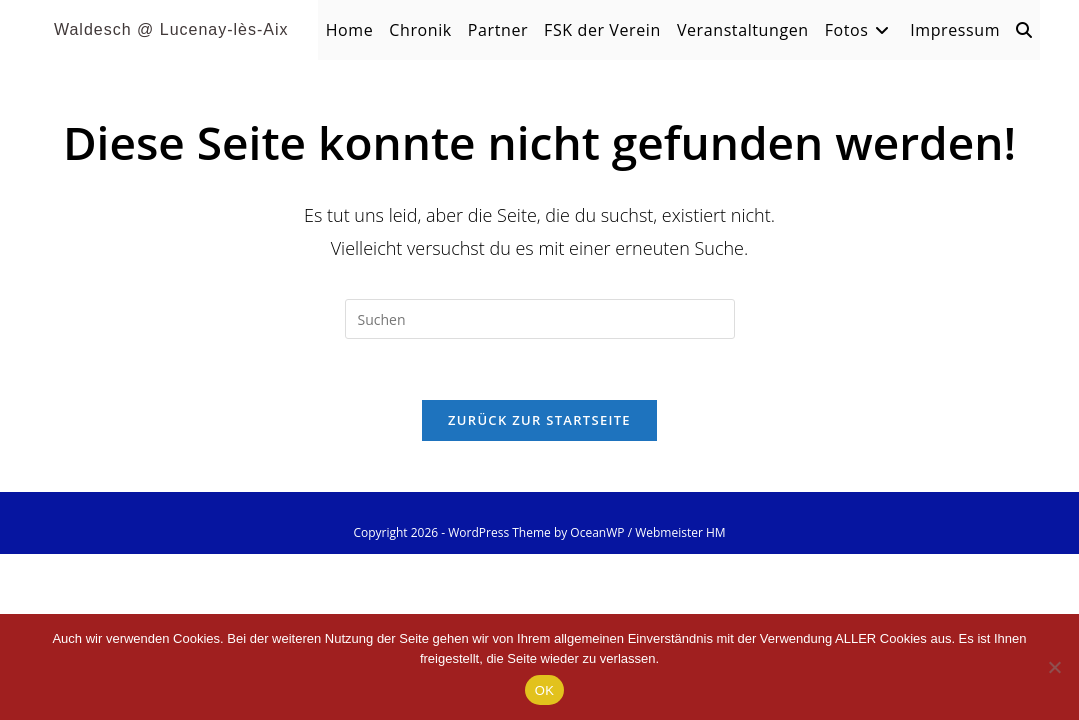 This screenshot has height=720, width=1079. Describe the element at coordinates (1054, 667) in the screenshot. I see `[Nein]` at that location.